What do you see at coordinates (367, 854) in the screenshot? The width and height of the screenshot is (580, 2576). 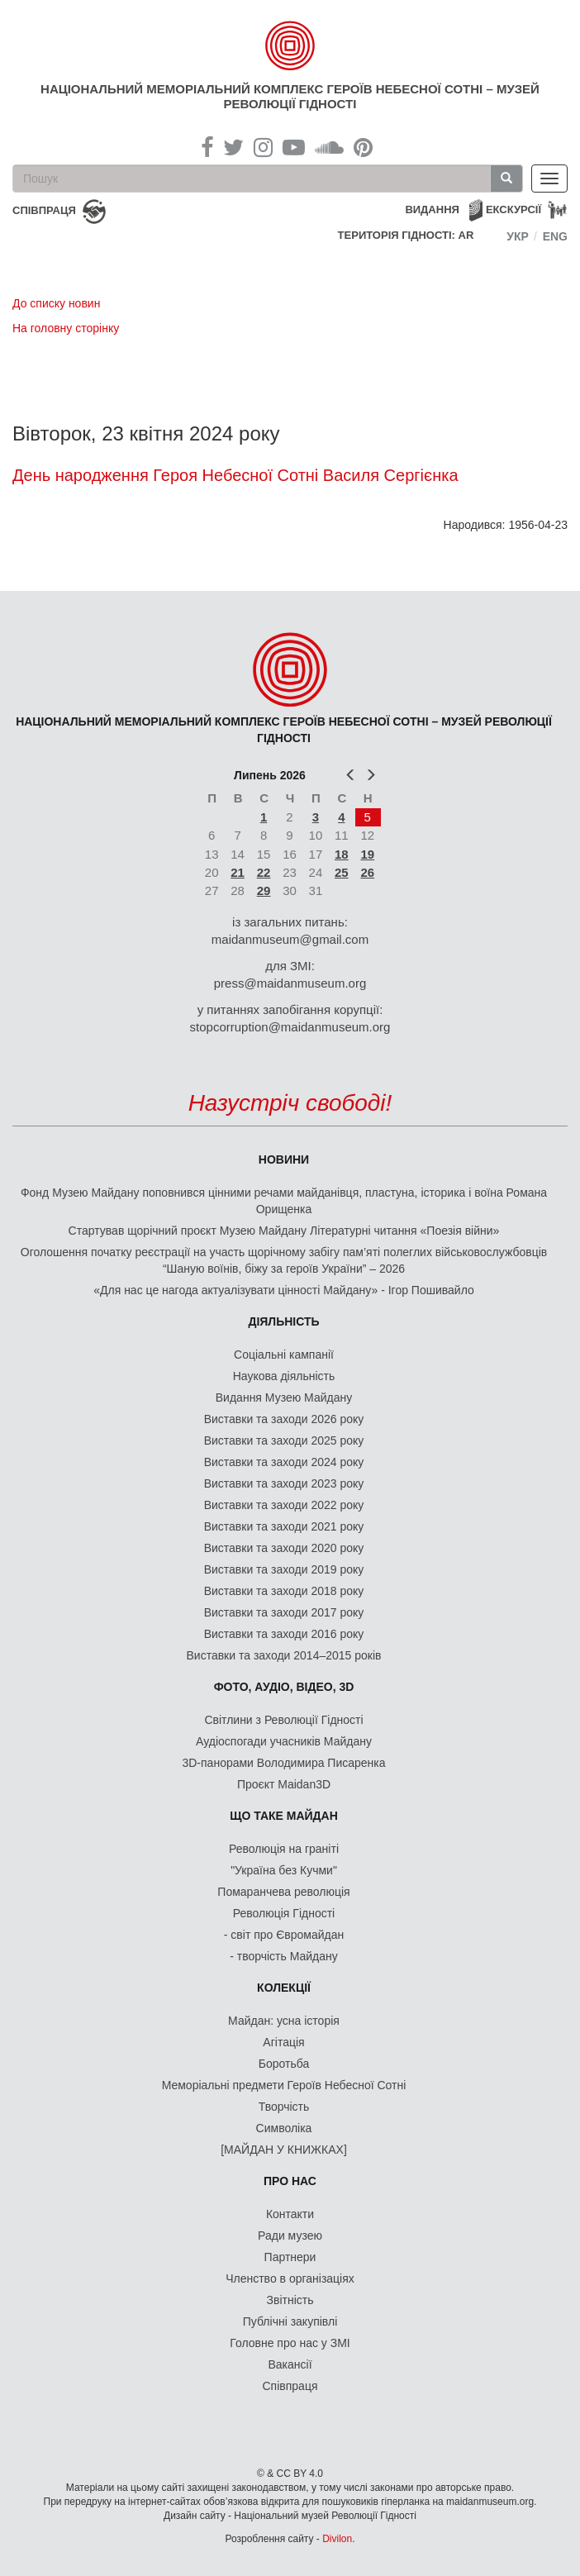 I see `19` at bounding box center [367, 854].